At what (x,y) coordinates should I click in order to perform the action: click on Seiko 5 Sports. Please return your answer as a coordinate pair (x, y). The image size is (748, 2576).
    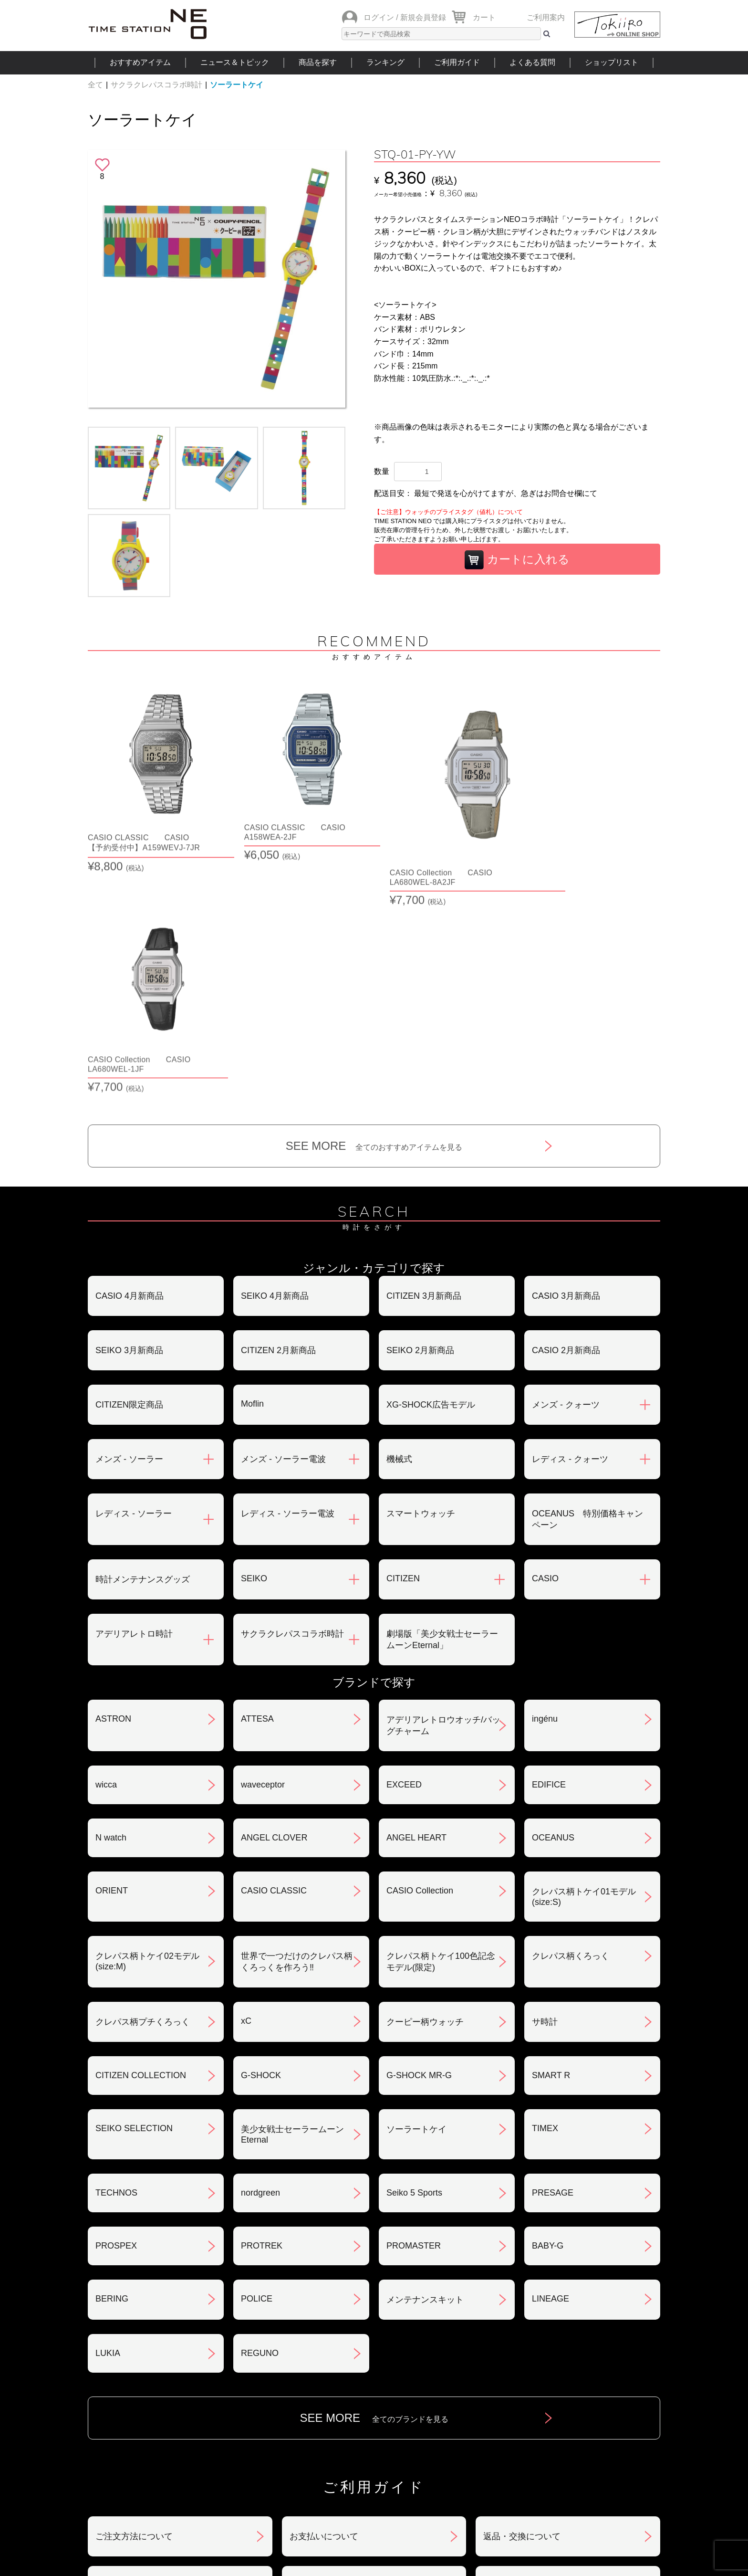
    Looking at the image, I should click on (414, 1964).